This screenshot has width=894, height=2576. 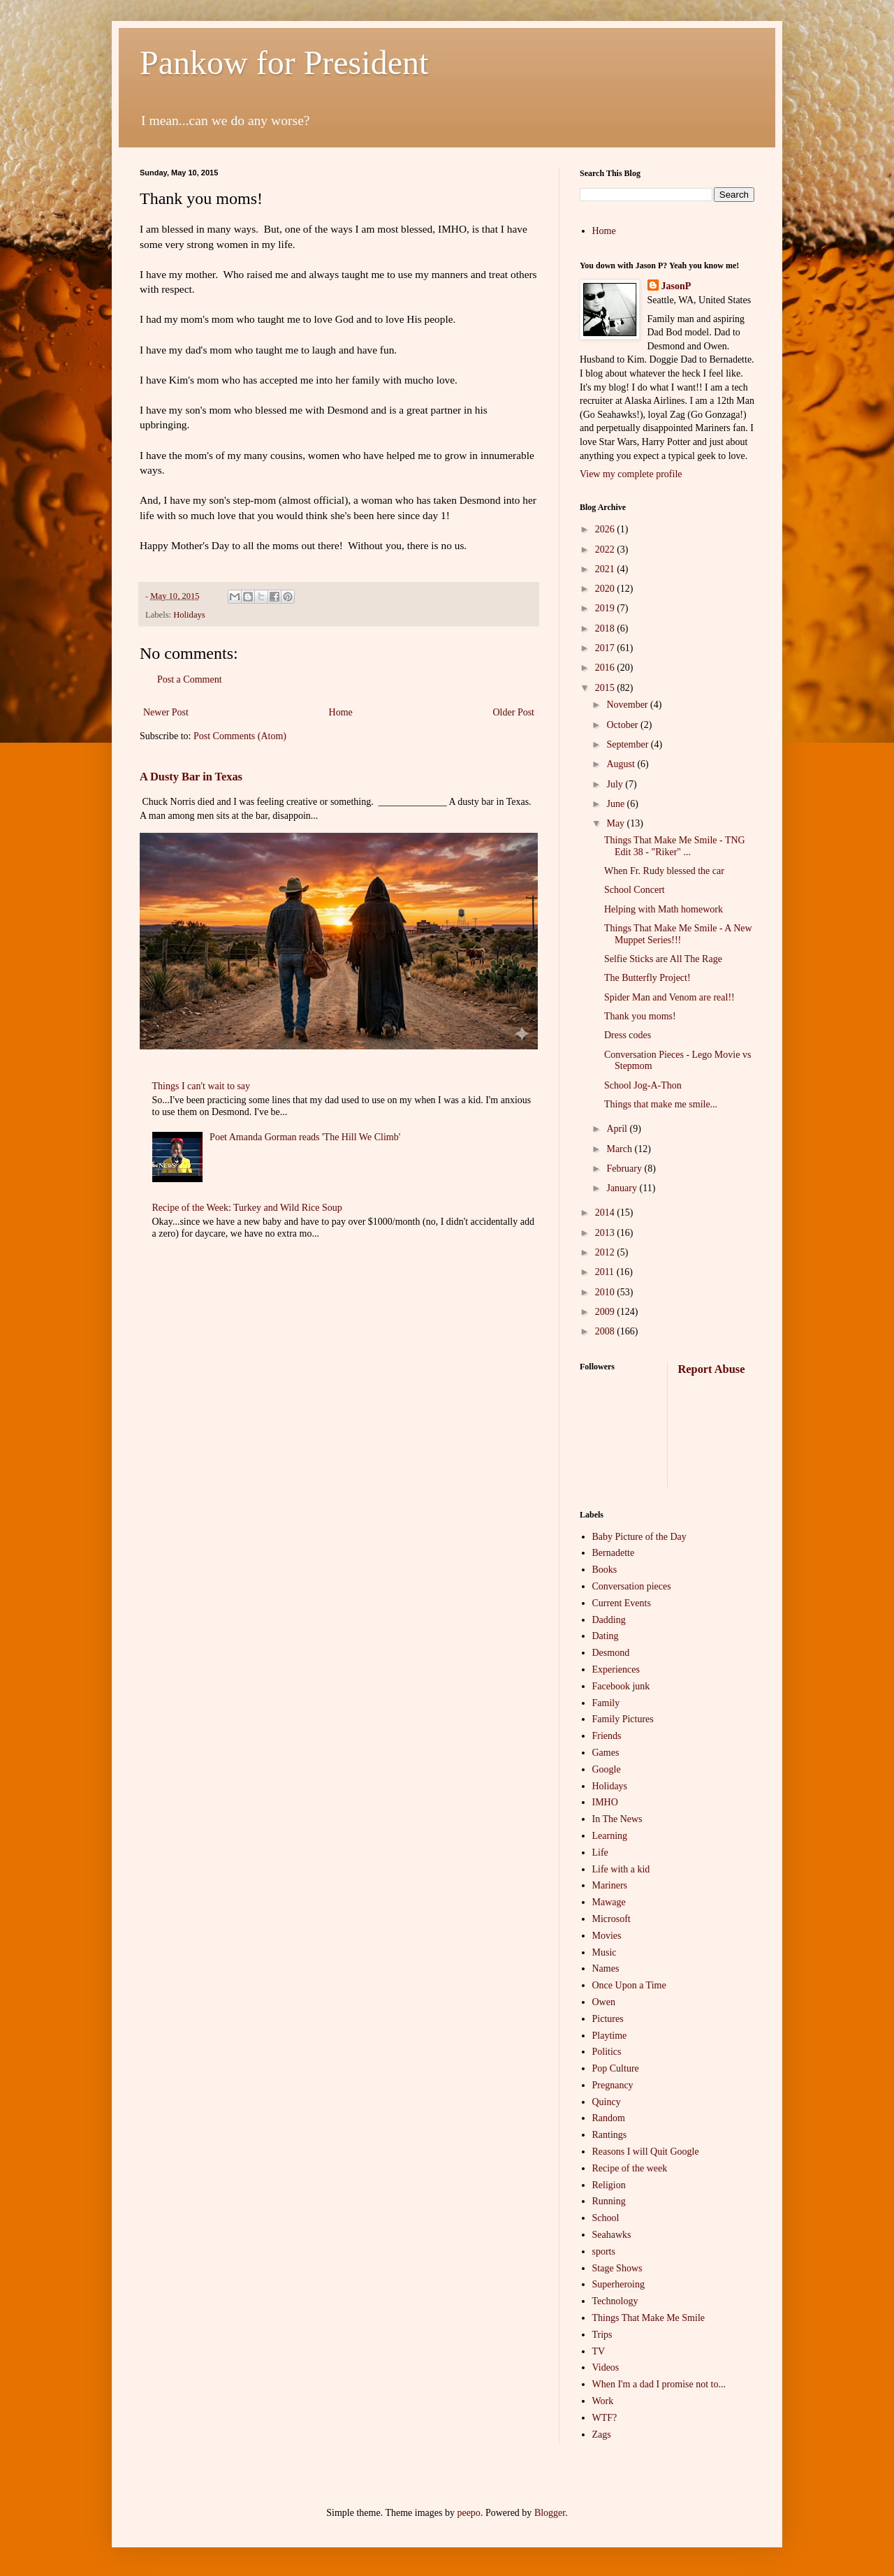 I want to click on Dress codes, so click(x=627, y=1035).